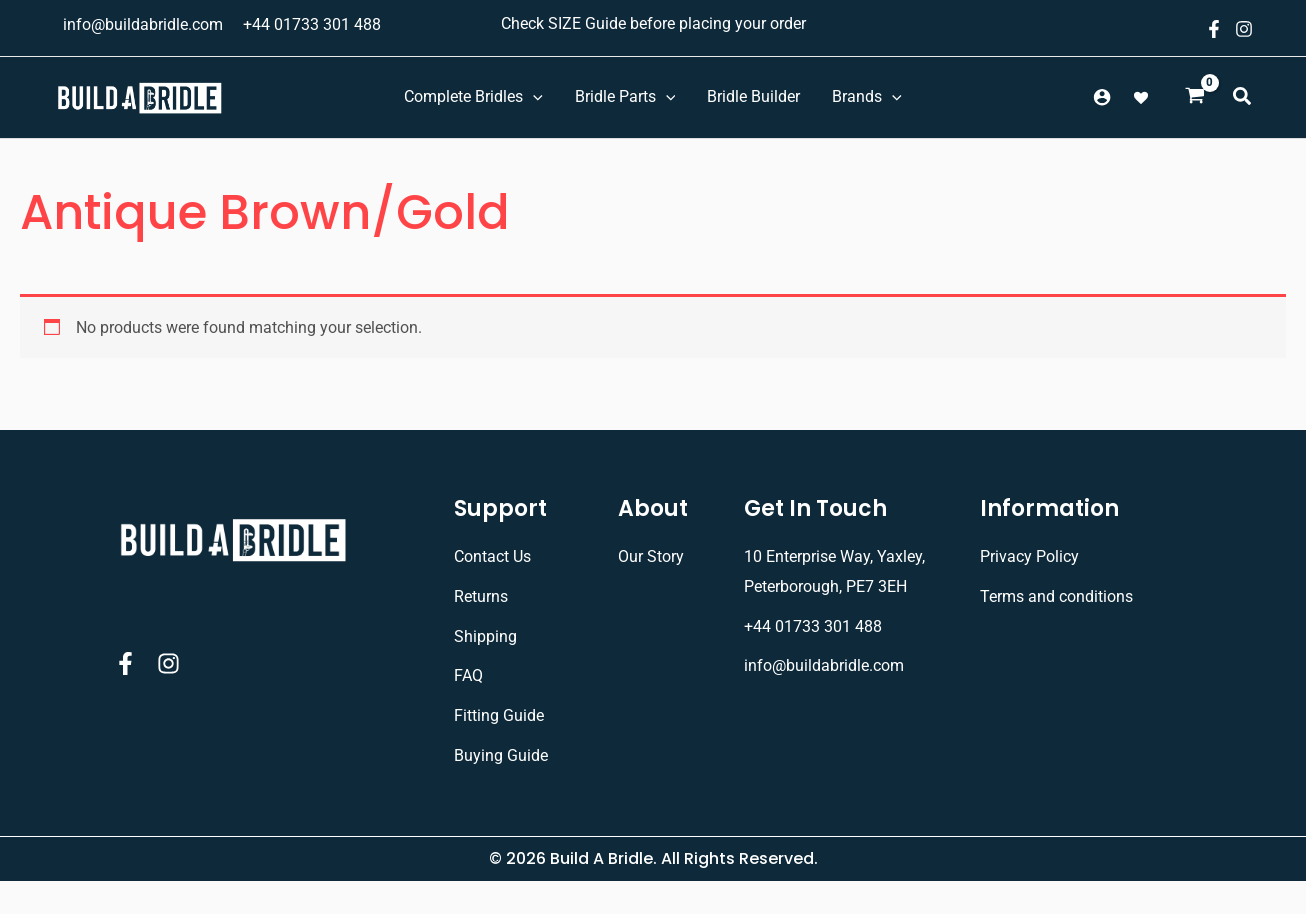 Image resolution: width=1306 pixels, height=914 pixels. What do you see at coordinates (1102, 97) in the screenshot?
I see `[Account icon link]` at bounding box center [1102, 97].